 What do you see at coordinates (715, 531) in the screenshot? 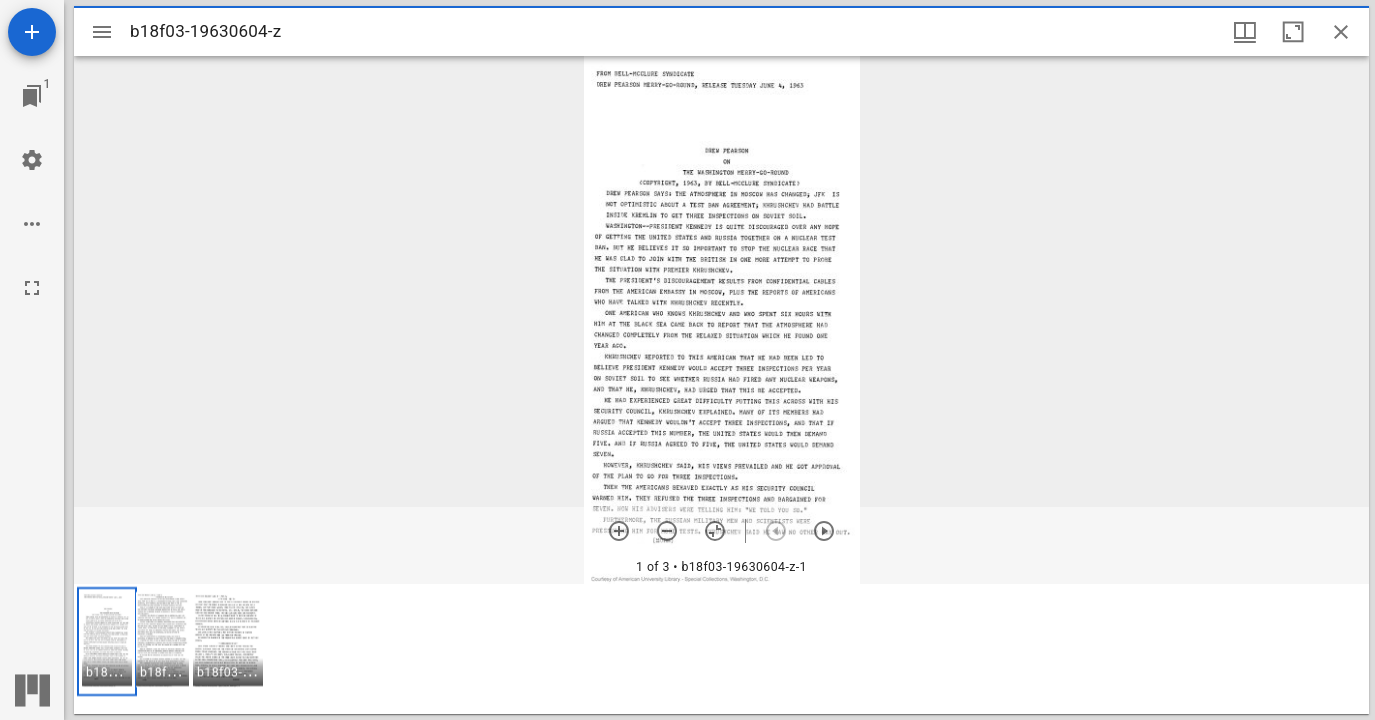
I see `[Reset zoom]` at bounding box center [715, 531].